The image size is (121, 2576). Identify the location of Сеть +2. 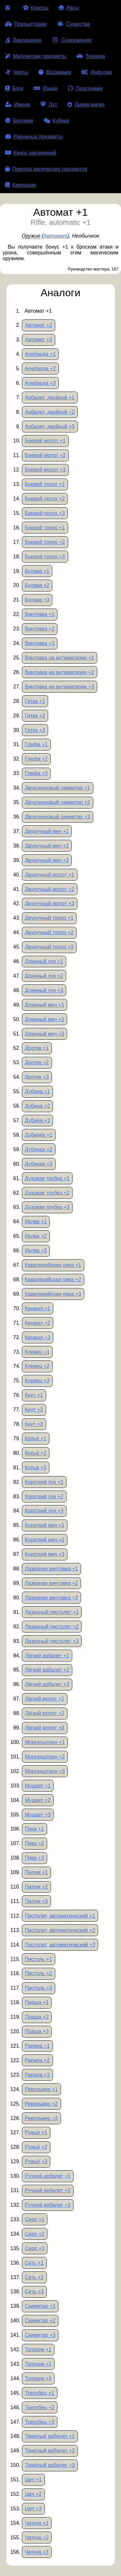
(34, 2277).